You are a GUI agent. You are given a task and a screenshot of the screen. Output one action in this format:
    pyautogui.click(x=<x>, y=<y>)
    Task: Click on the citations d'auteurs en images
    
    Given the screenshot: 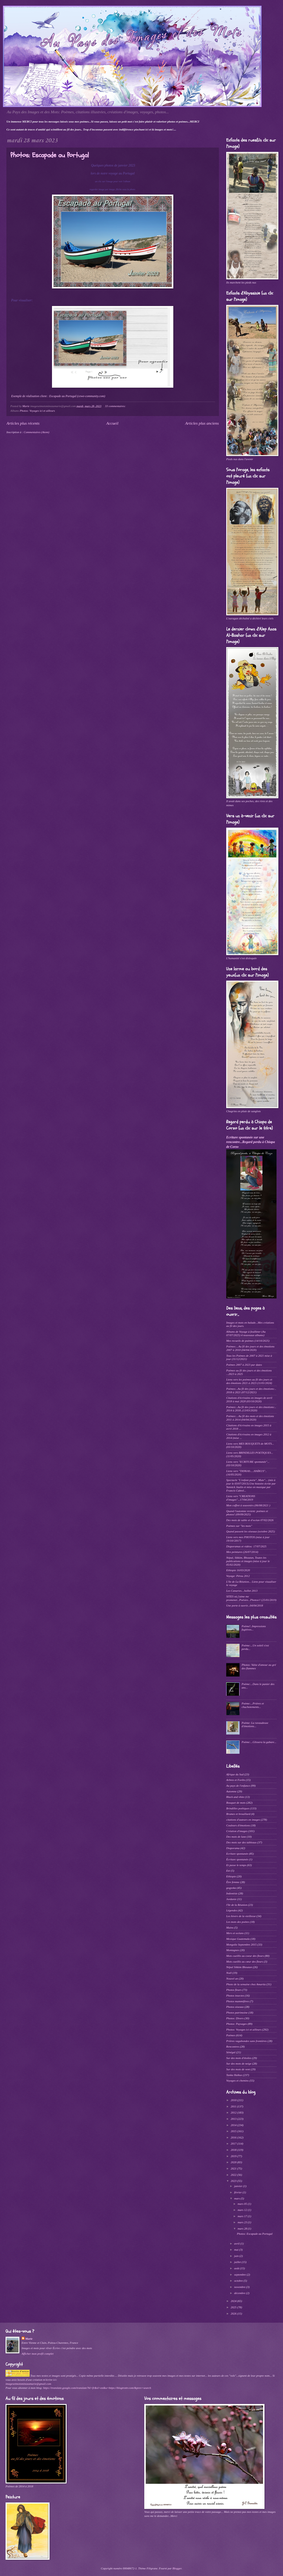 What is the action you would take?
    pyautogui.click(x=243, y=1819)
    